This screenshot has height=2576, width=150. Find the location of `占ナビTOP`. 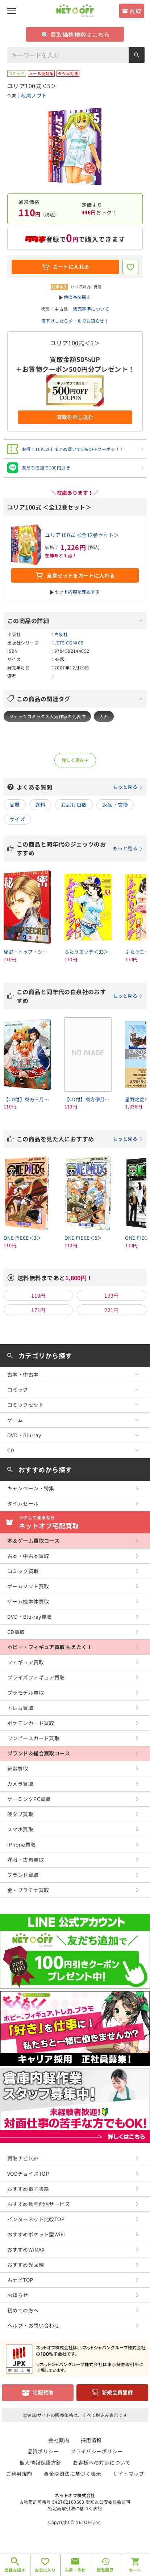

占ナビTOP is located at coordinates (20, 2279).